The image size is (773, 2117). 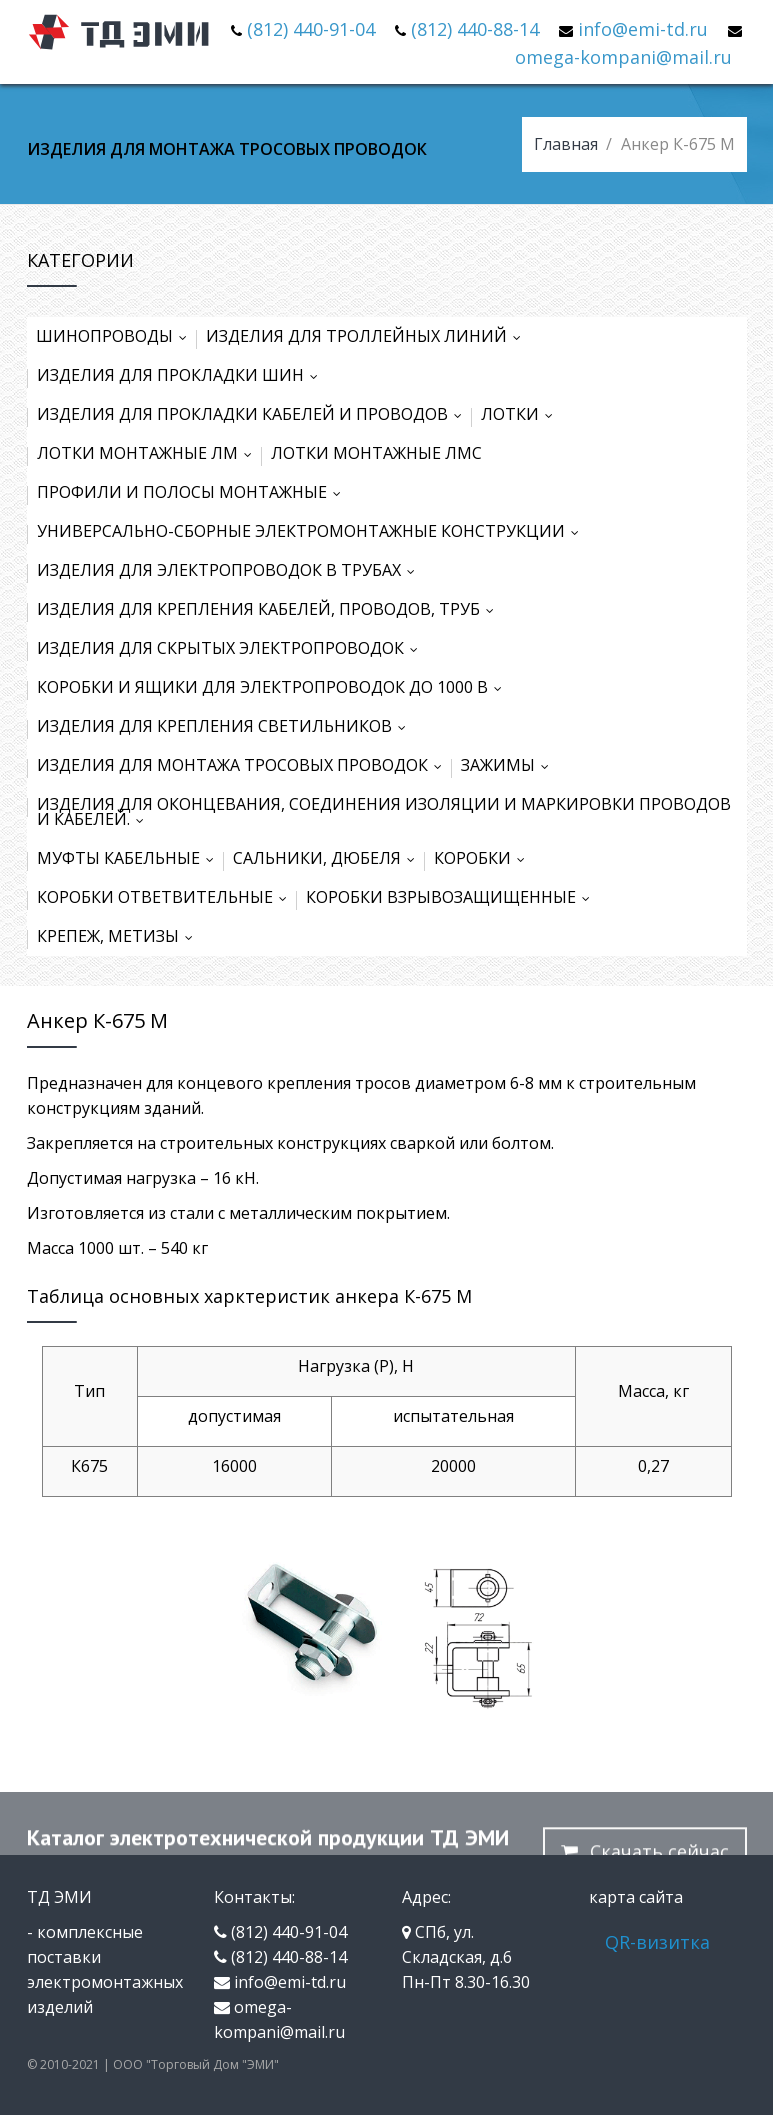 I want to click on ИЗДЕЛИЯ ДЛЯ ПРОКЛАДКИ КАБЕЛЕЙ И ПРОВОДОВ, so click(x=254, y=414).